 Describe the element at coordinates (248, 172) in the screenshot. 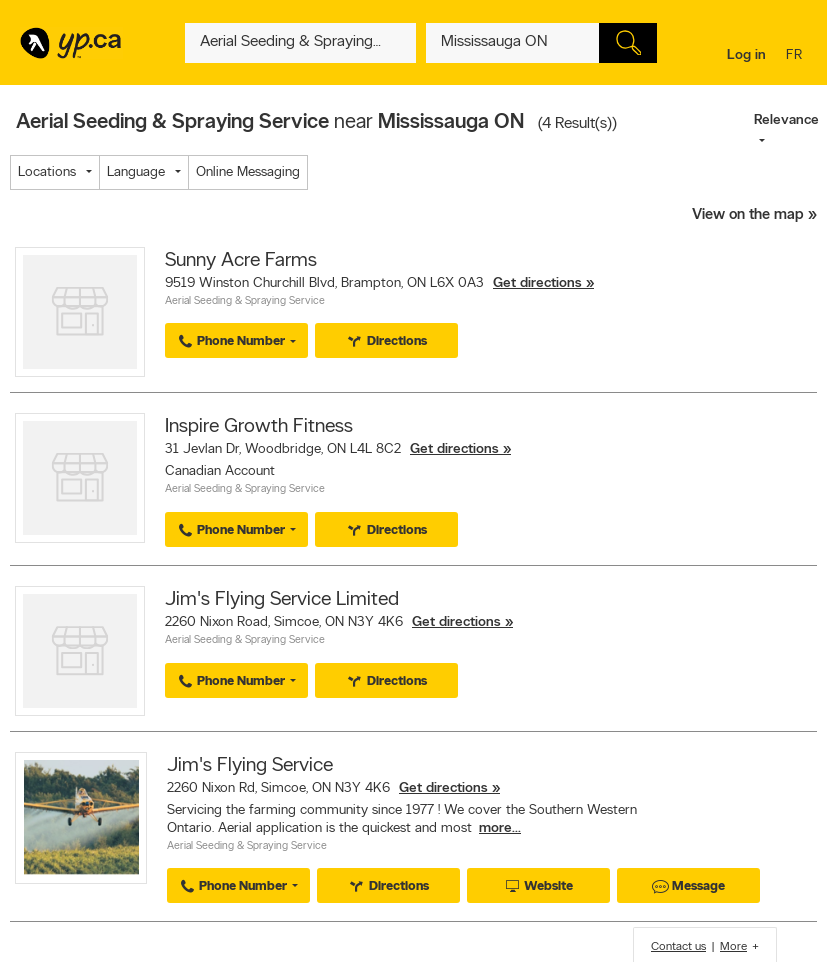

I see `Online Messaging` at that location.